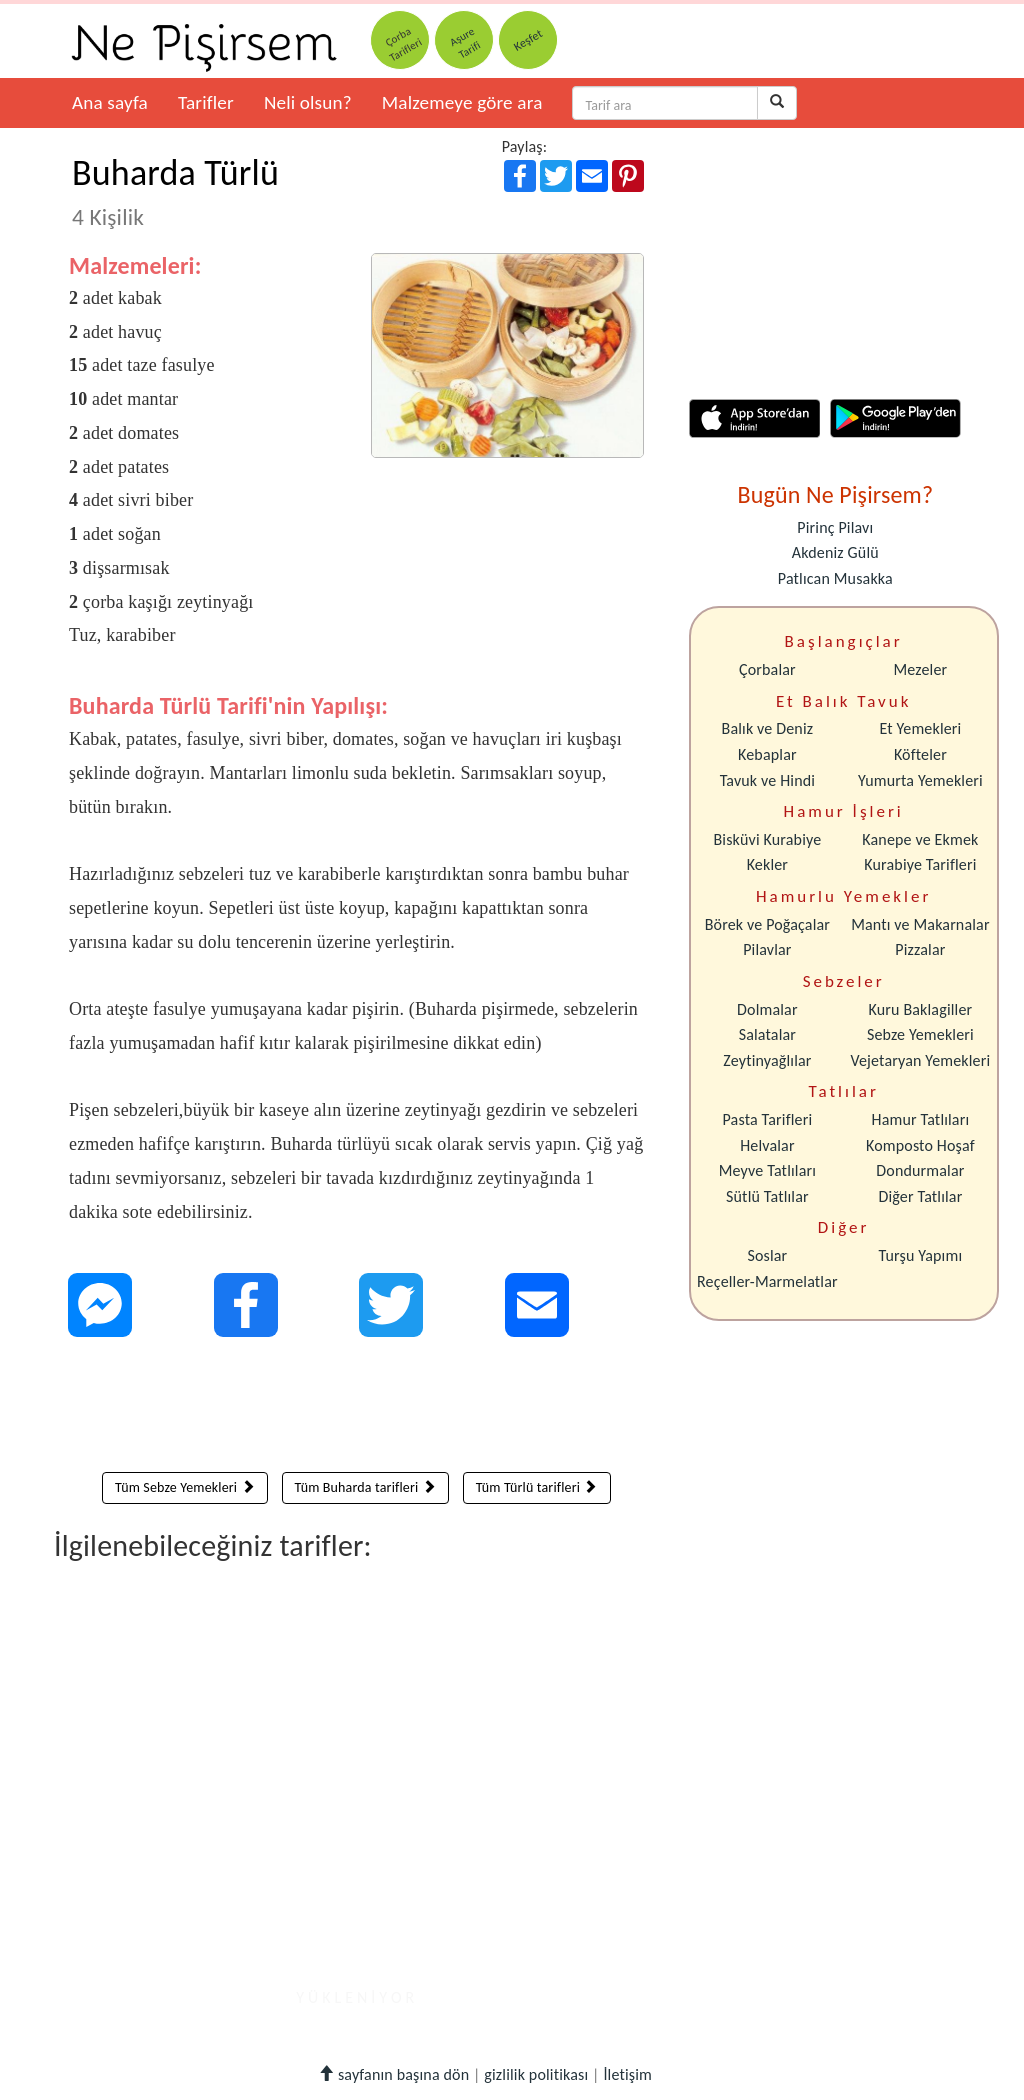 The image size is (1024, 2100). I want to click on sayfanın başına dön, so click(393, 2074).